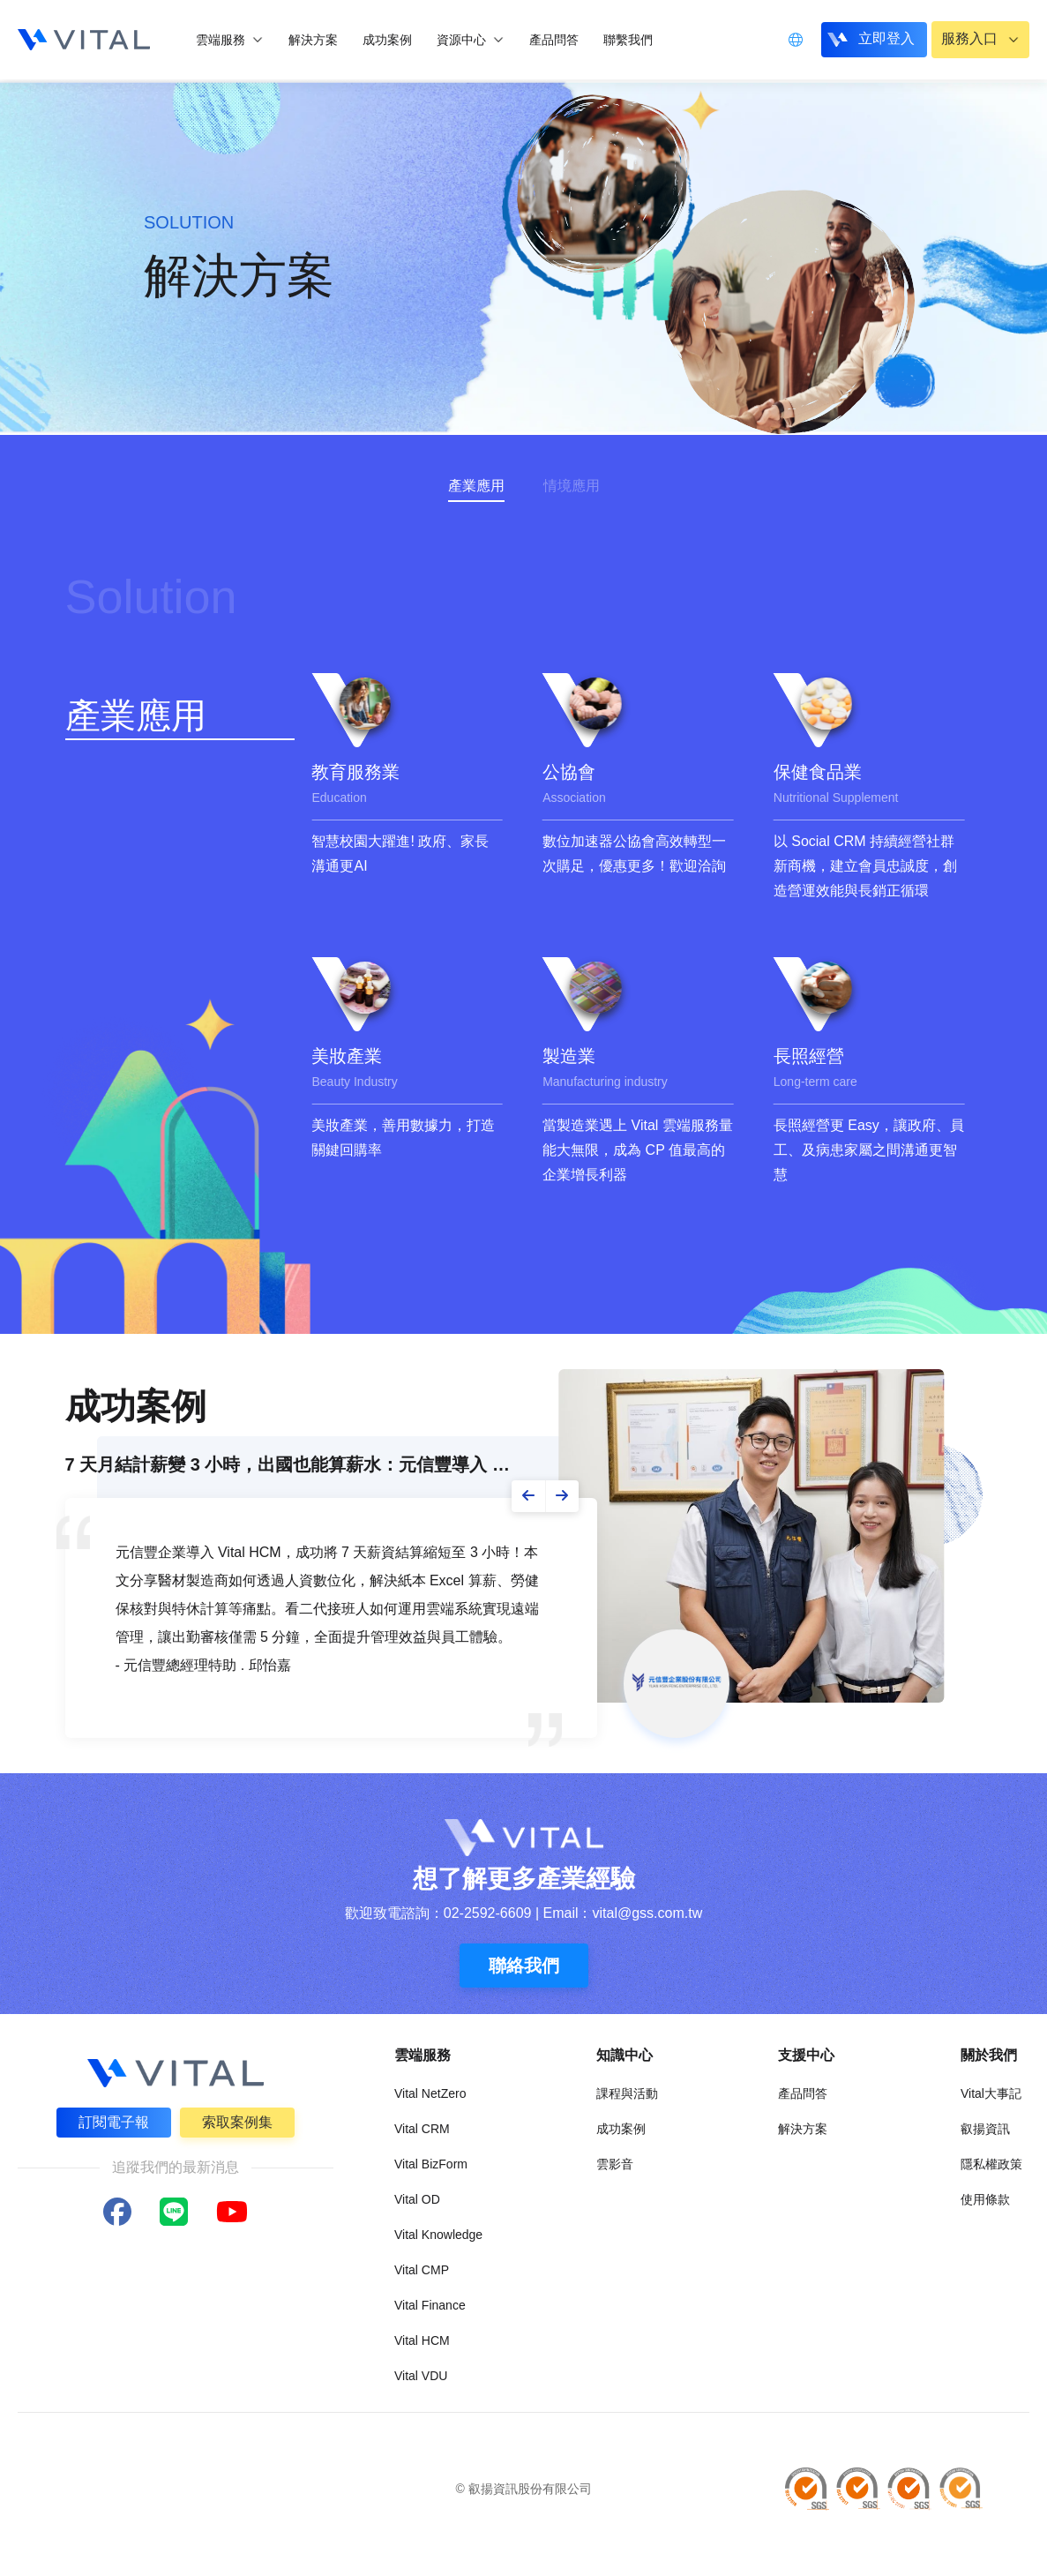  I want to click on 情境應用, so click(571, 486).